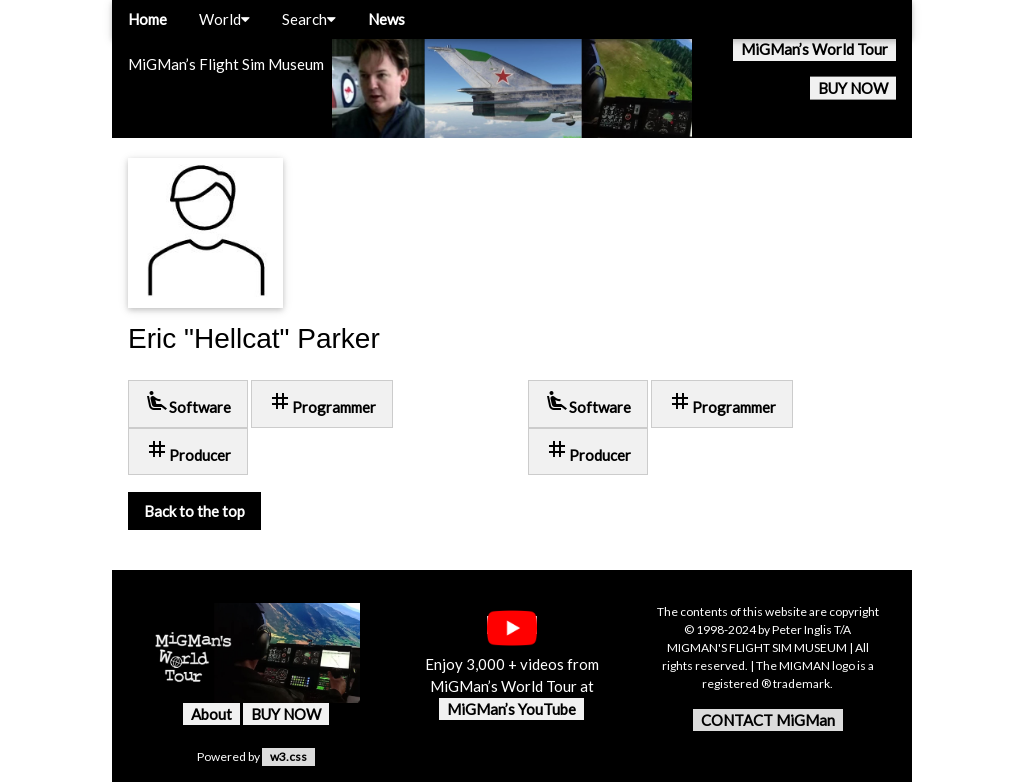 The image size is (1024, 782). What do you see at coordinates (211, 714) in the screenshot?
I see `About` at bounding box center [211, 714].